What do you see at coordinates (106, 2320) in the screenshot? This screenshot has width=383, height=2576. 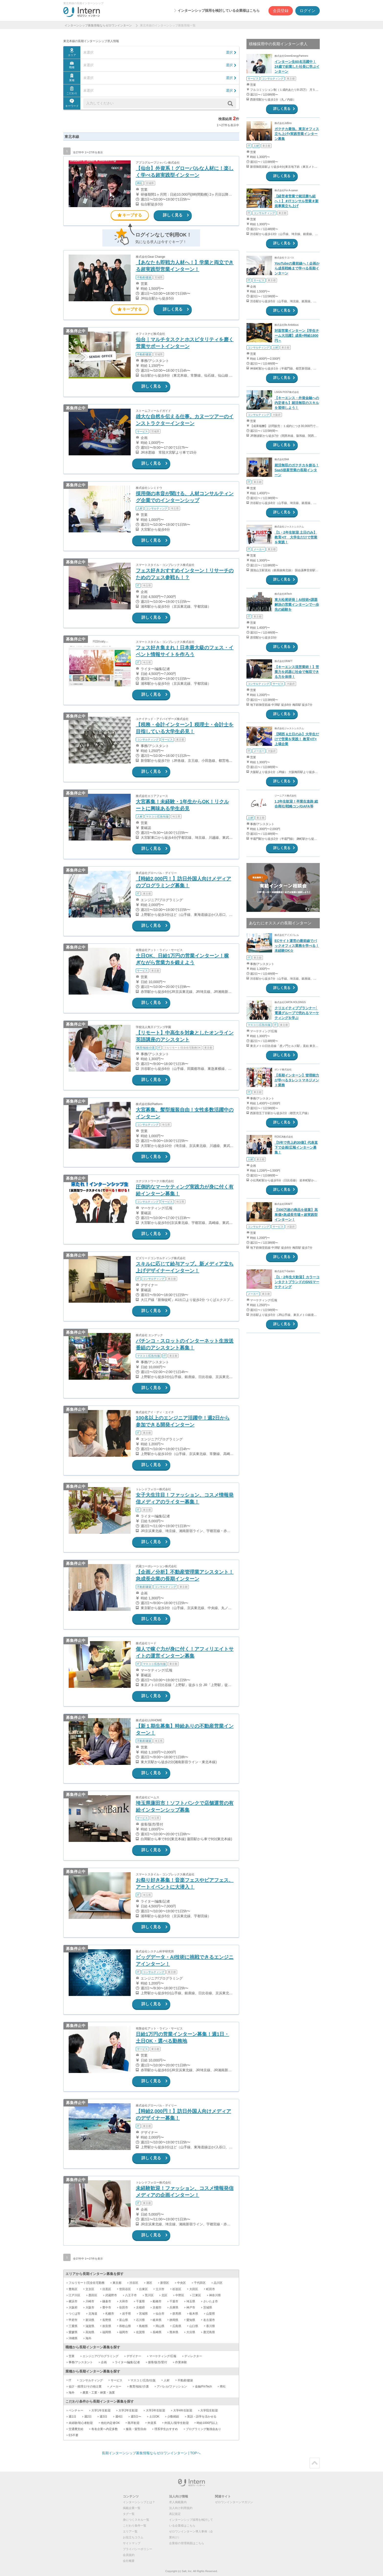 I see `長野県` at bounding box center [106, 2320].